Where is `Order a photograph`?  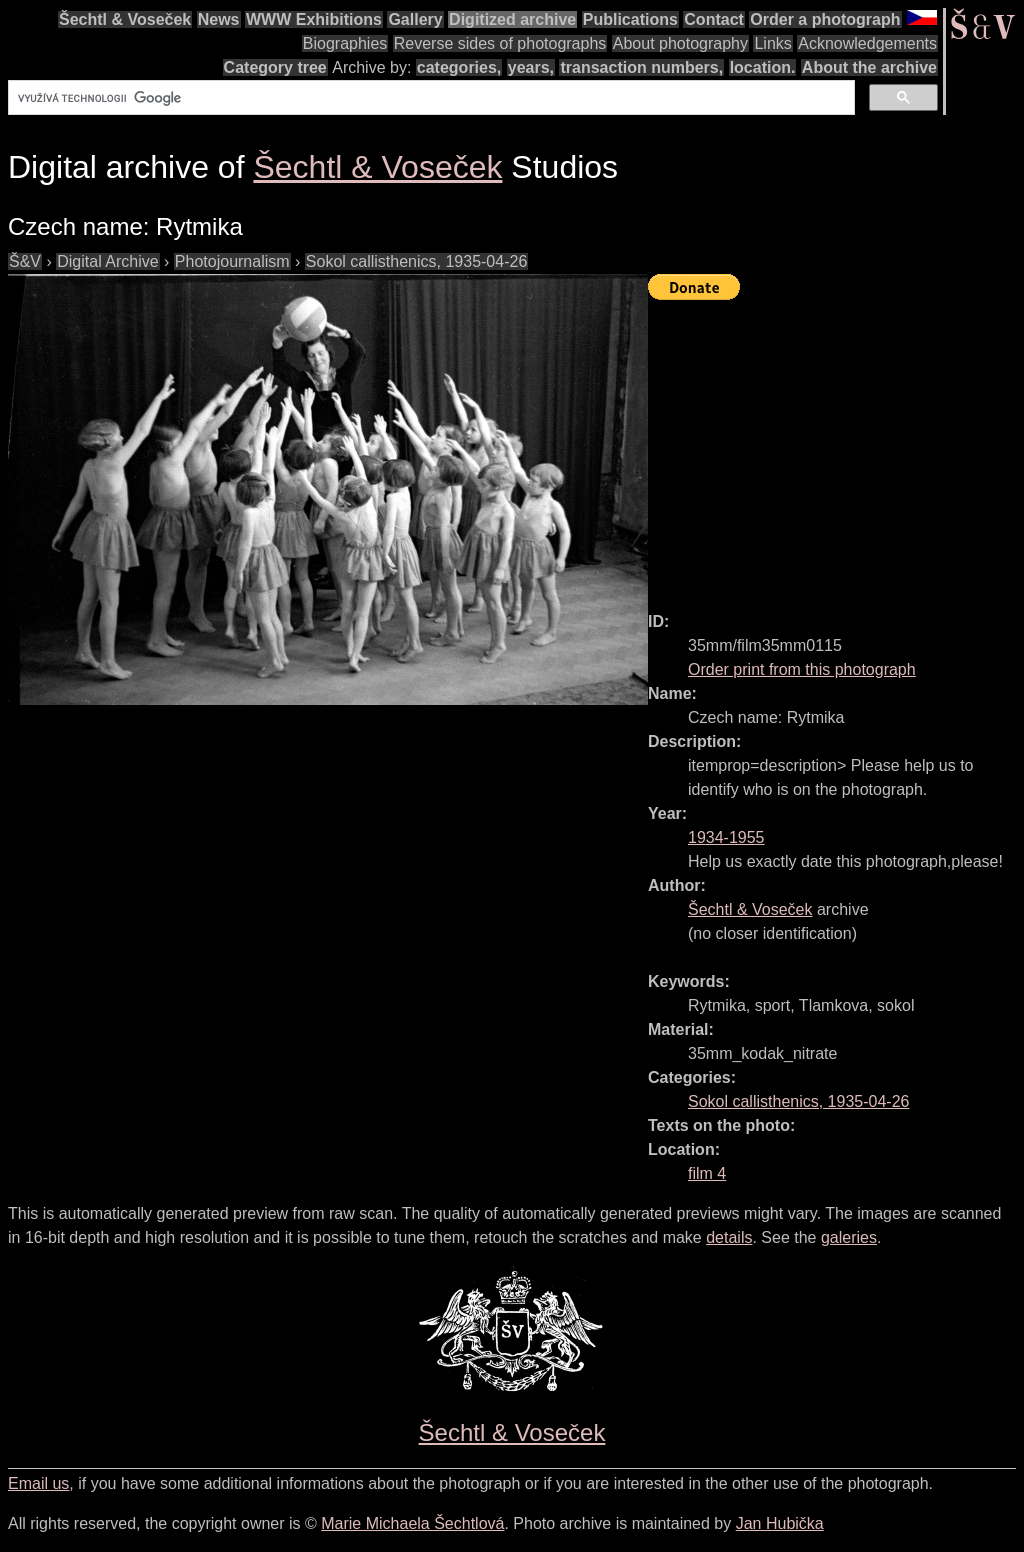 Order a photograph is located at coordinates (825, 19).